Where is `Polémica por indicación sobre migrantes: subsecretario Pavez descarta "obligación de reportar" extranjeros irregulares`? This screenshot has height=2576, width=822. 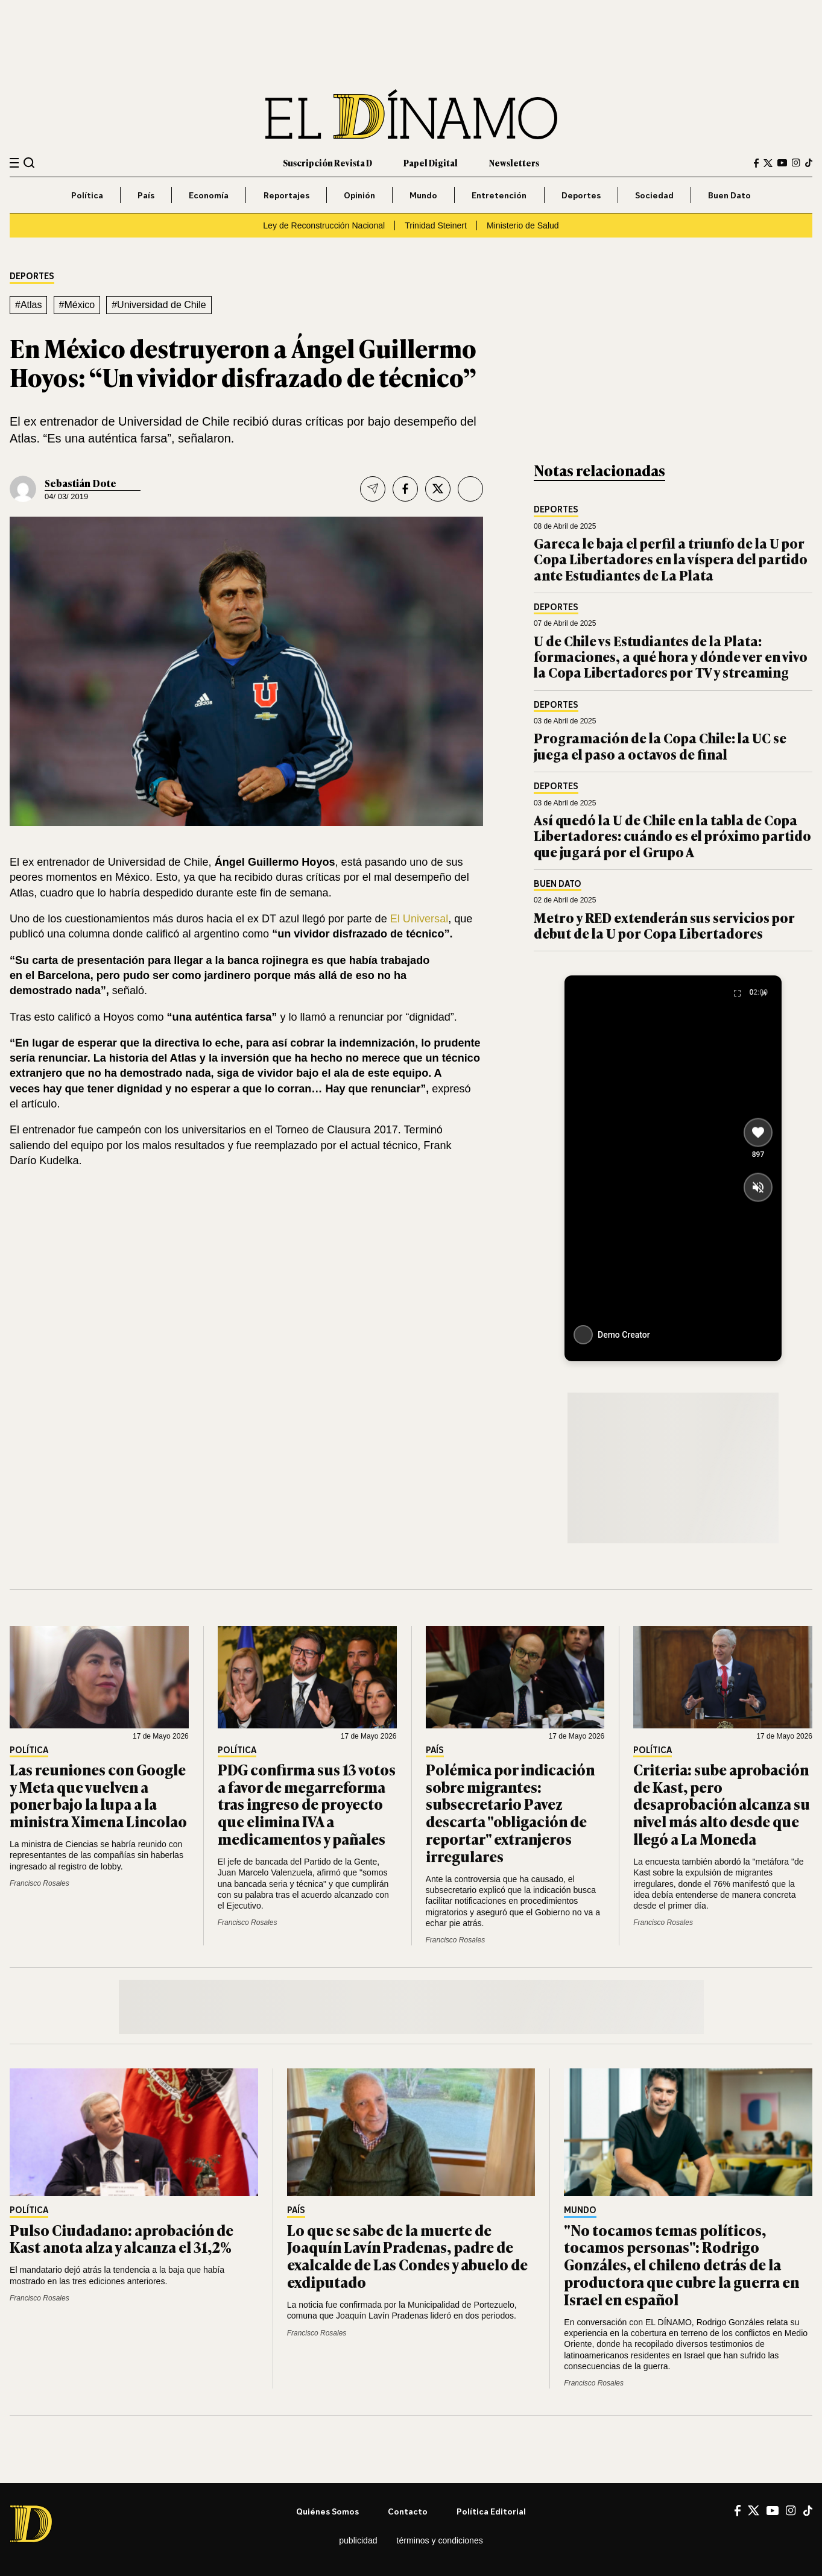
Polémica por indicación sobre migrantes: subsecretario Pavez descarta "obligación de reportar" extranjeros irregulares is located at coordinates (510, 1812).